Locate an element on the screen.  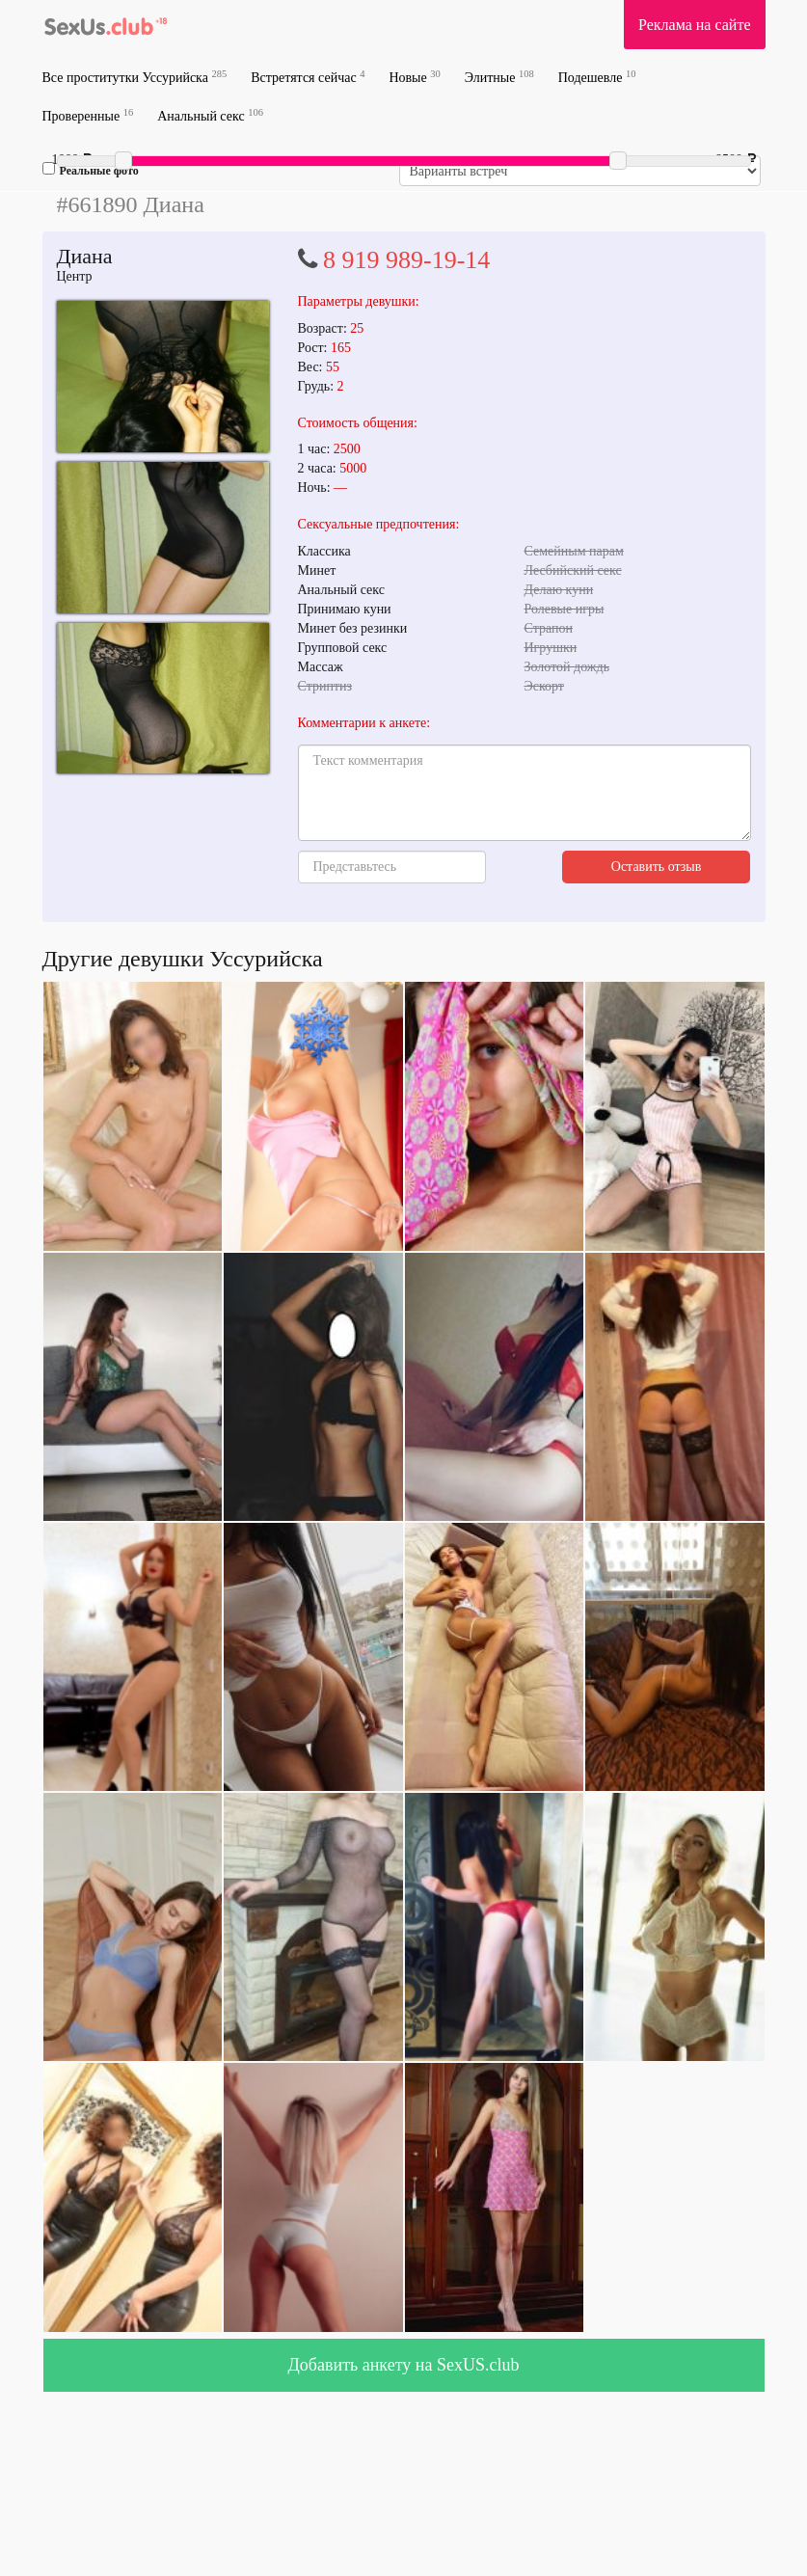
8 919 989-19-14 is located at coordinates (406, 260).